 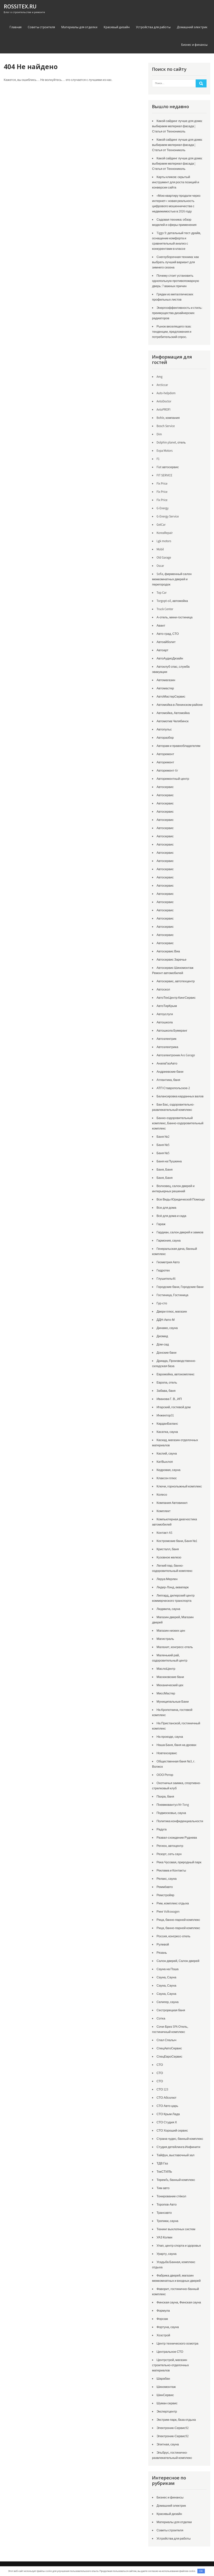 I want to click on Гостиница, Гостиница, so click(x=172, y=1295).